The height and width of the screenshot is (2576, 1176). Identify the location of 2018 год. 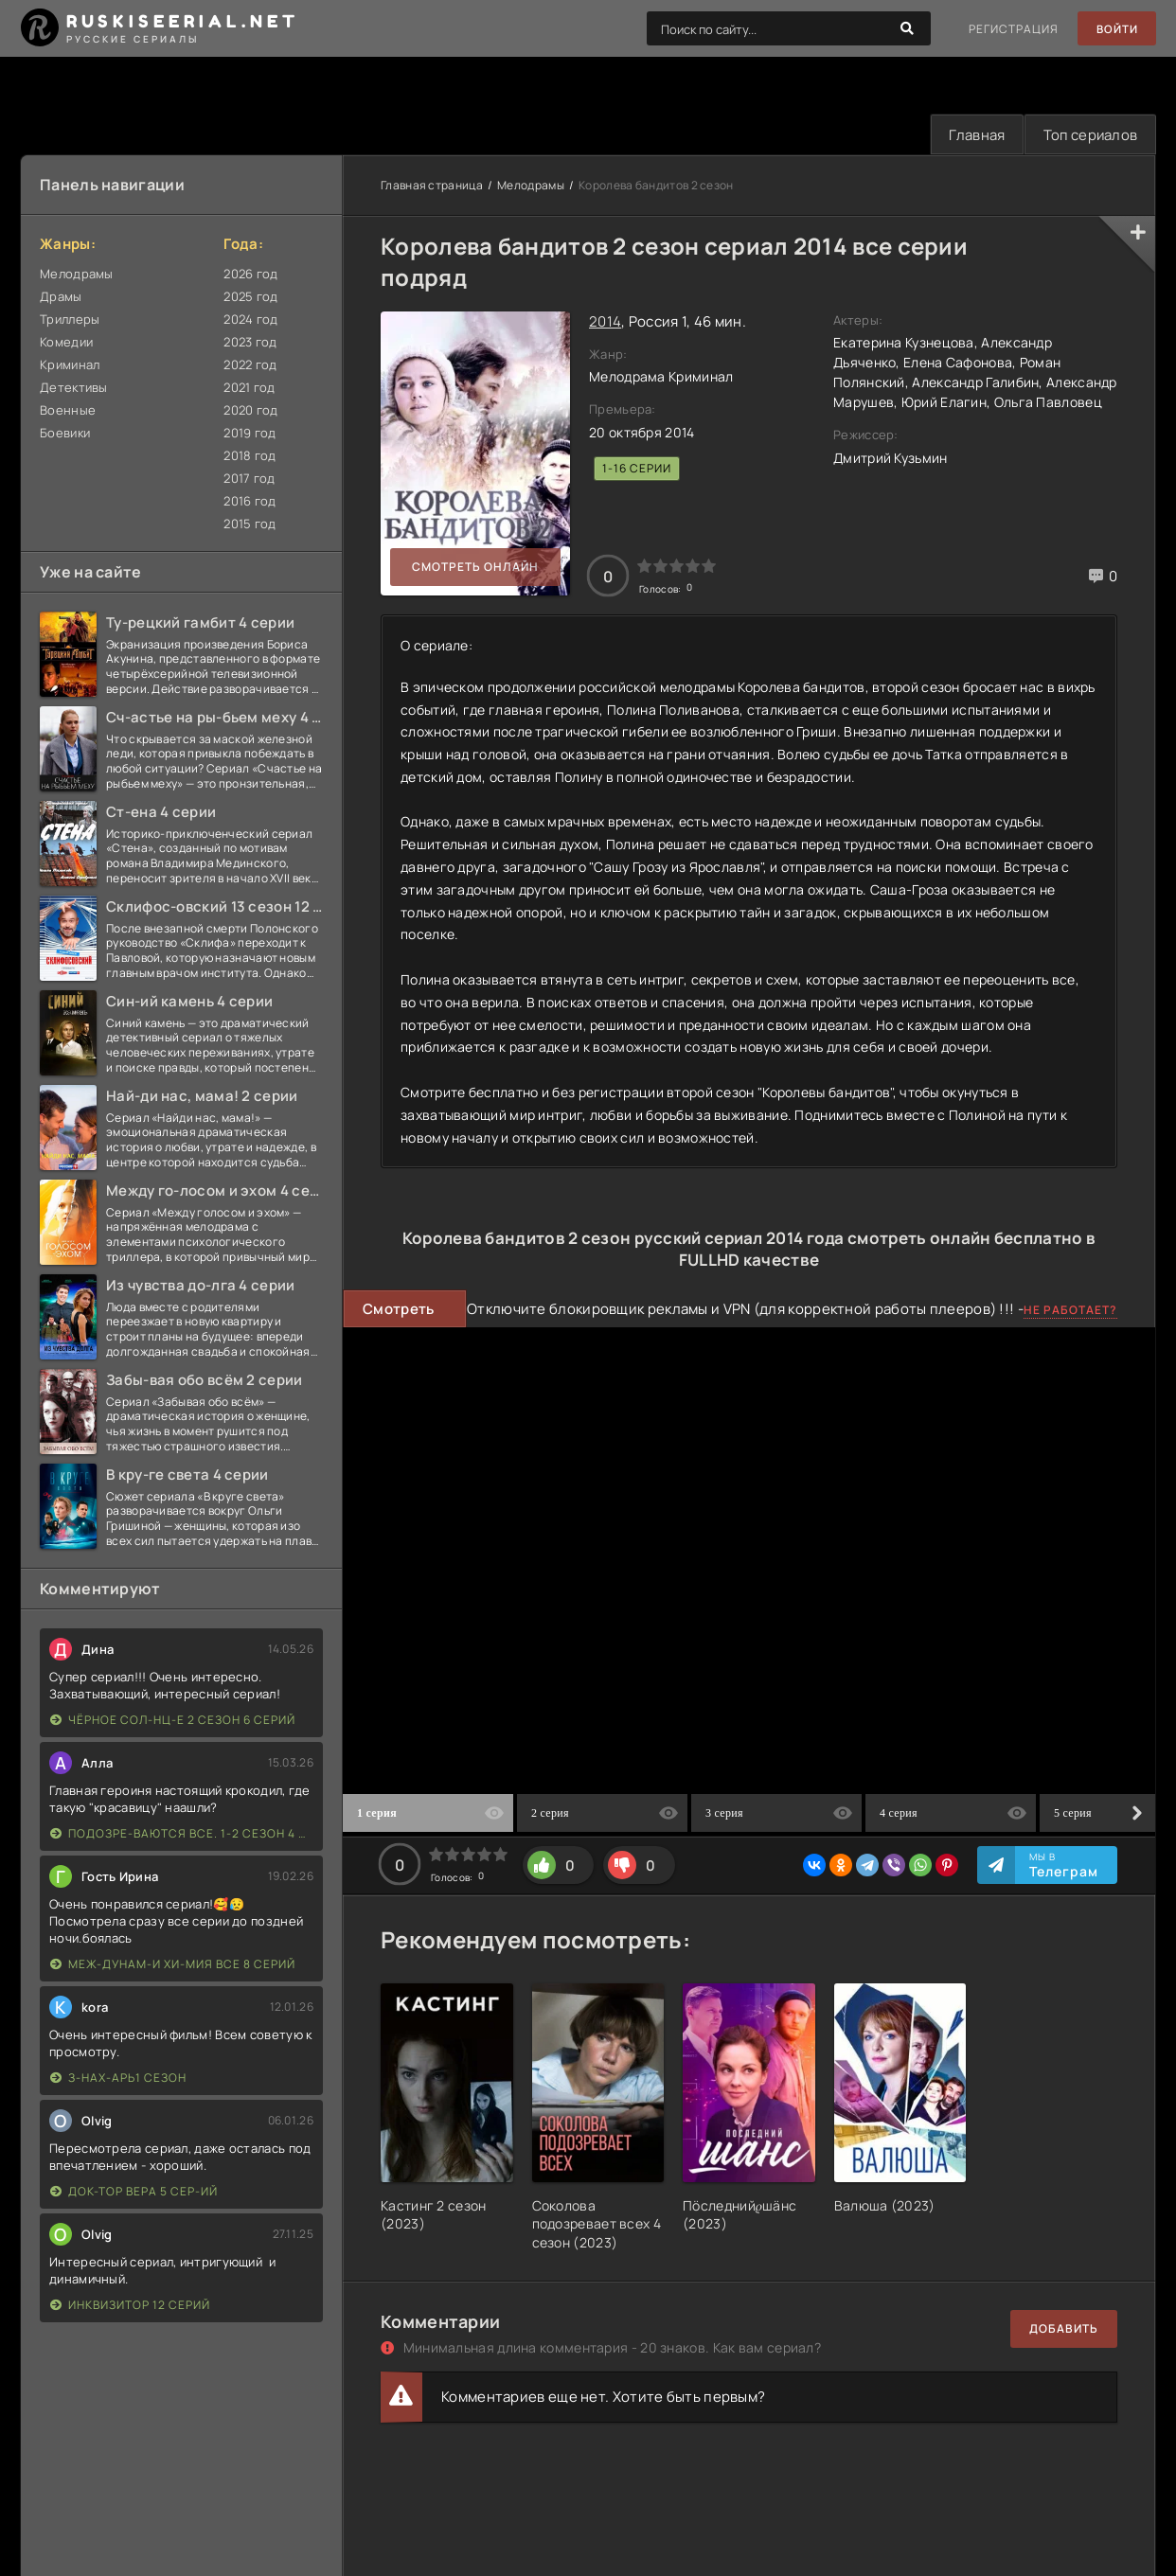
(249, 456).